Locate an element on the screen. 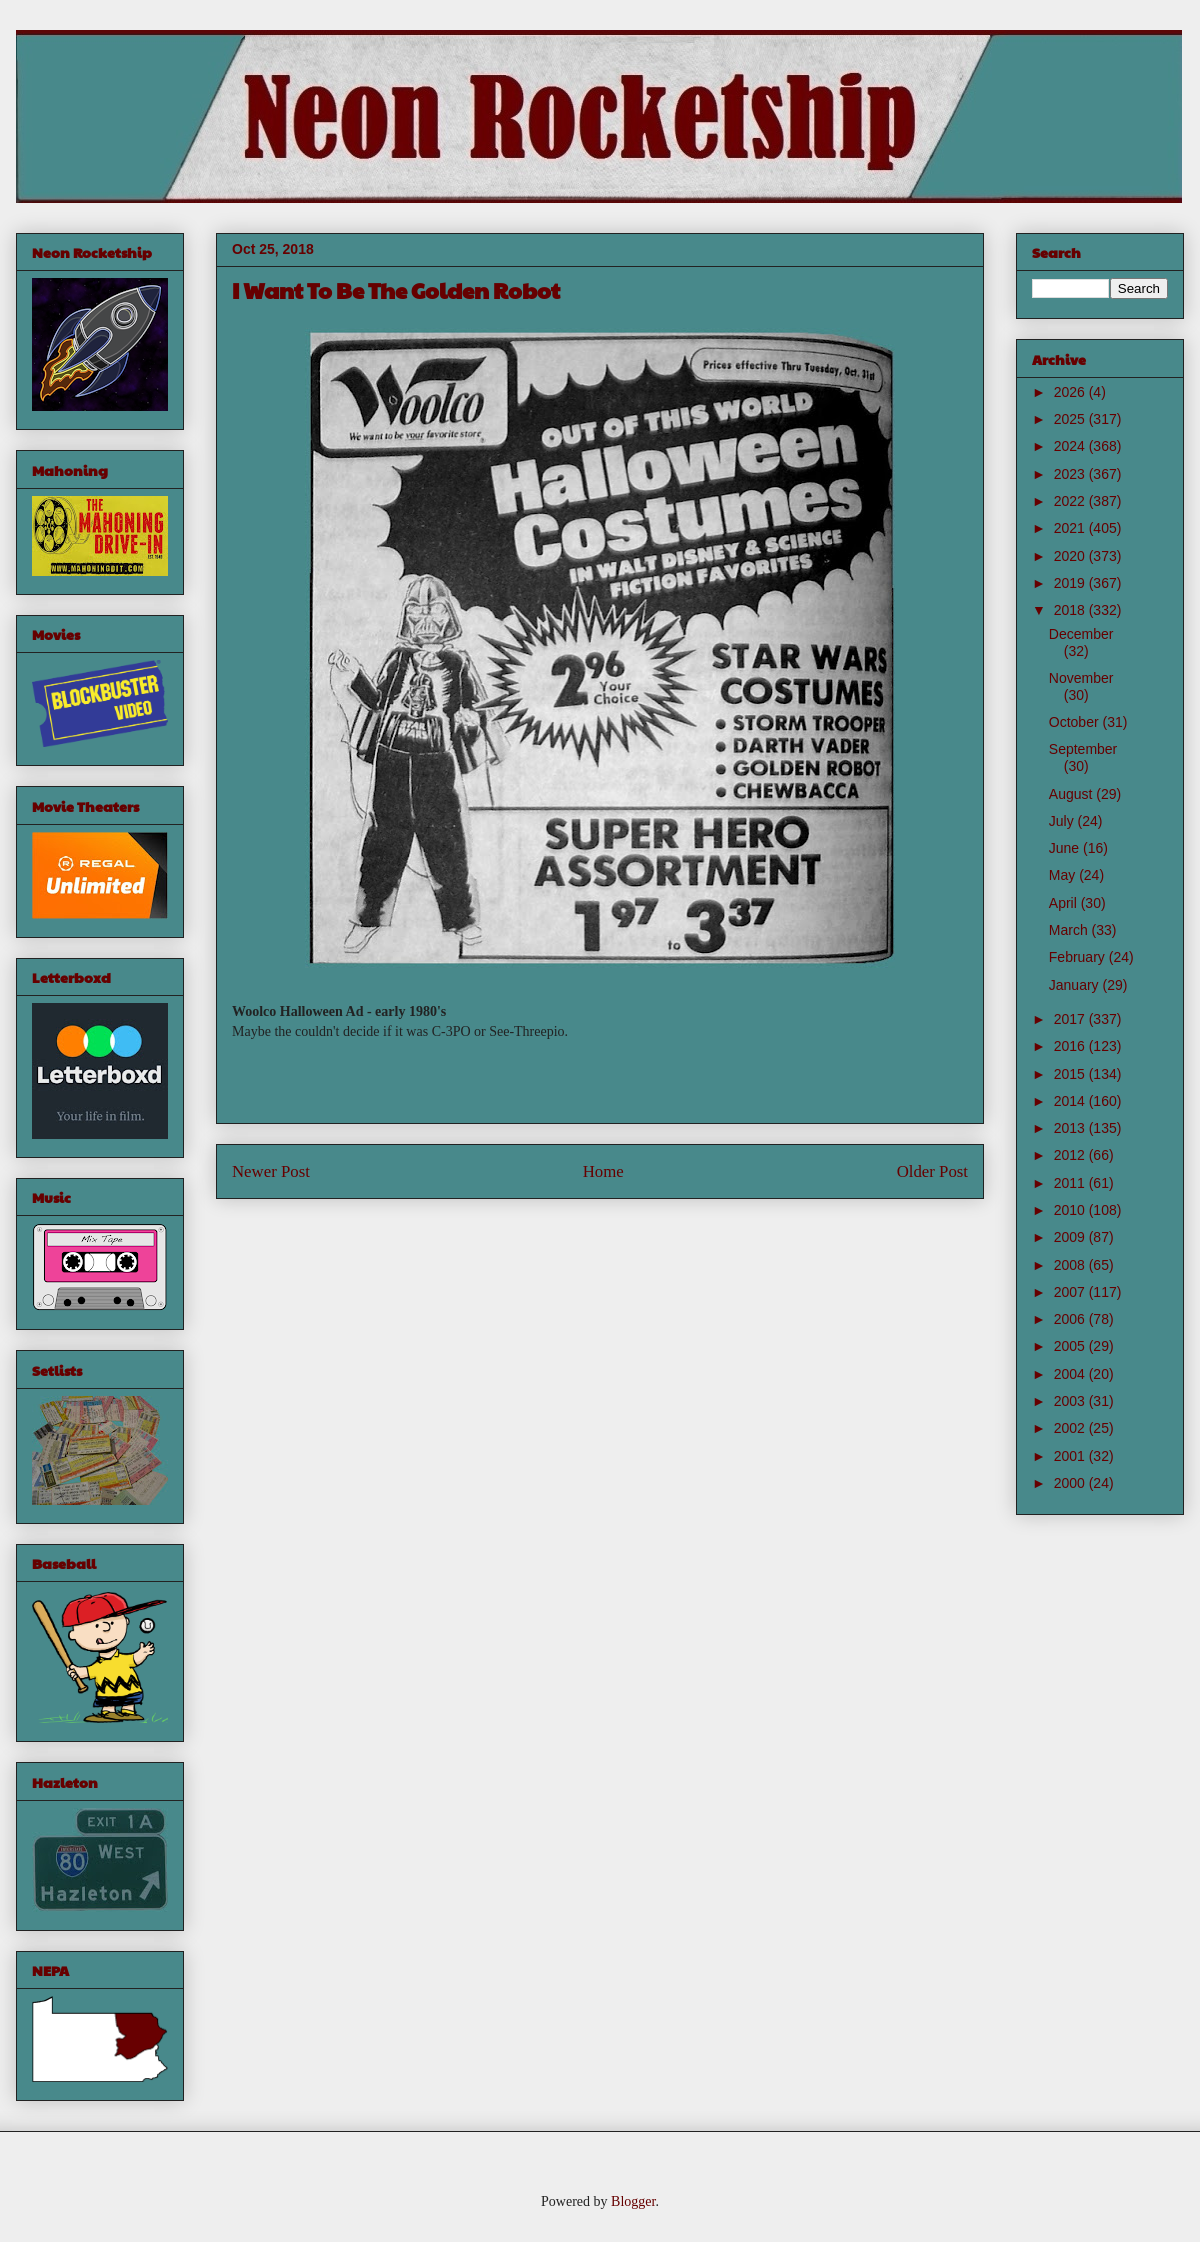  Newer Post is located at coordinates (271, 1171).